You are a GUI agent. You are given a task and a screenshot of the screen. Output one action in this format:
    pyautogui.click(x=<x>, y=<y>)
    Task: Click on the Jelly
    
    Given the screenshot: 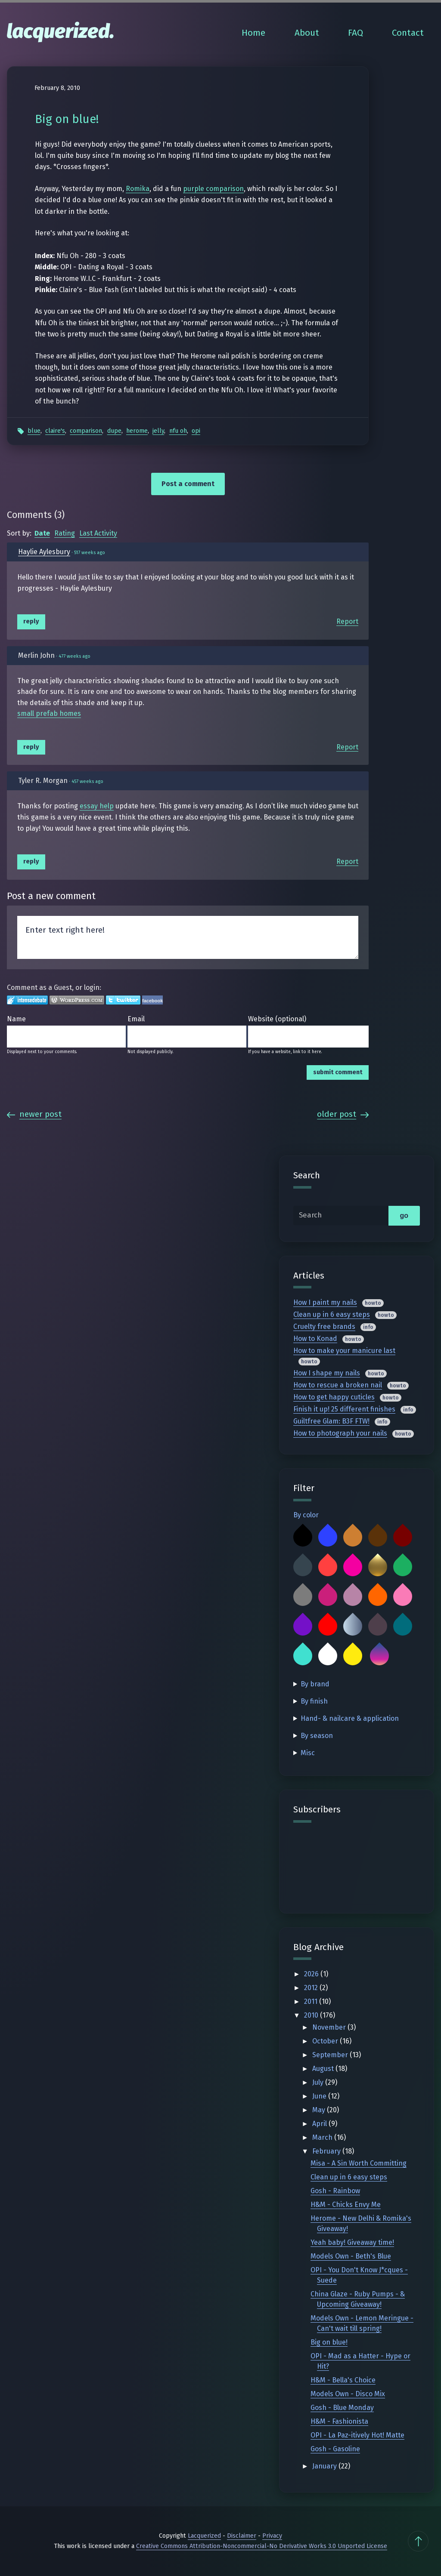 What is the action you would take?
    pyautogui.click(x=158, y=430)
    